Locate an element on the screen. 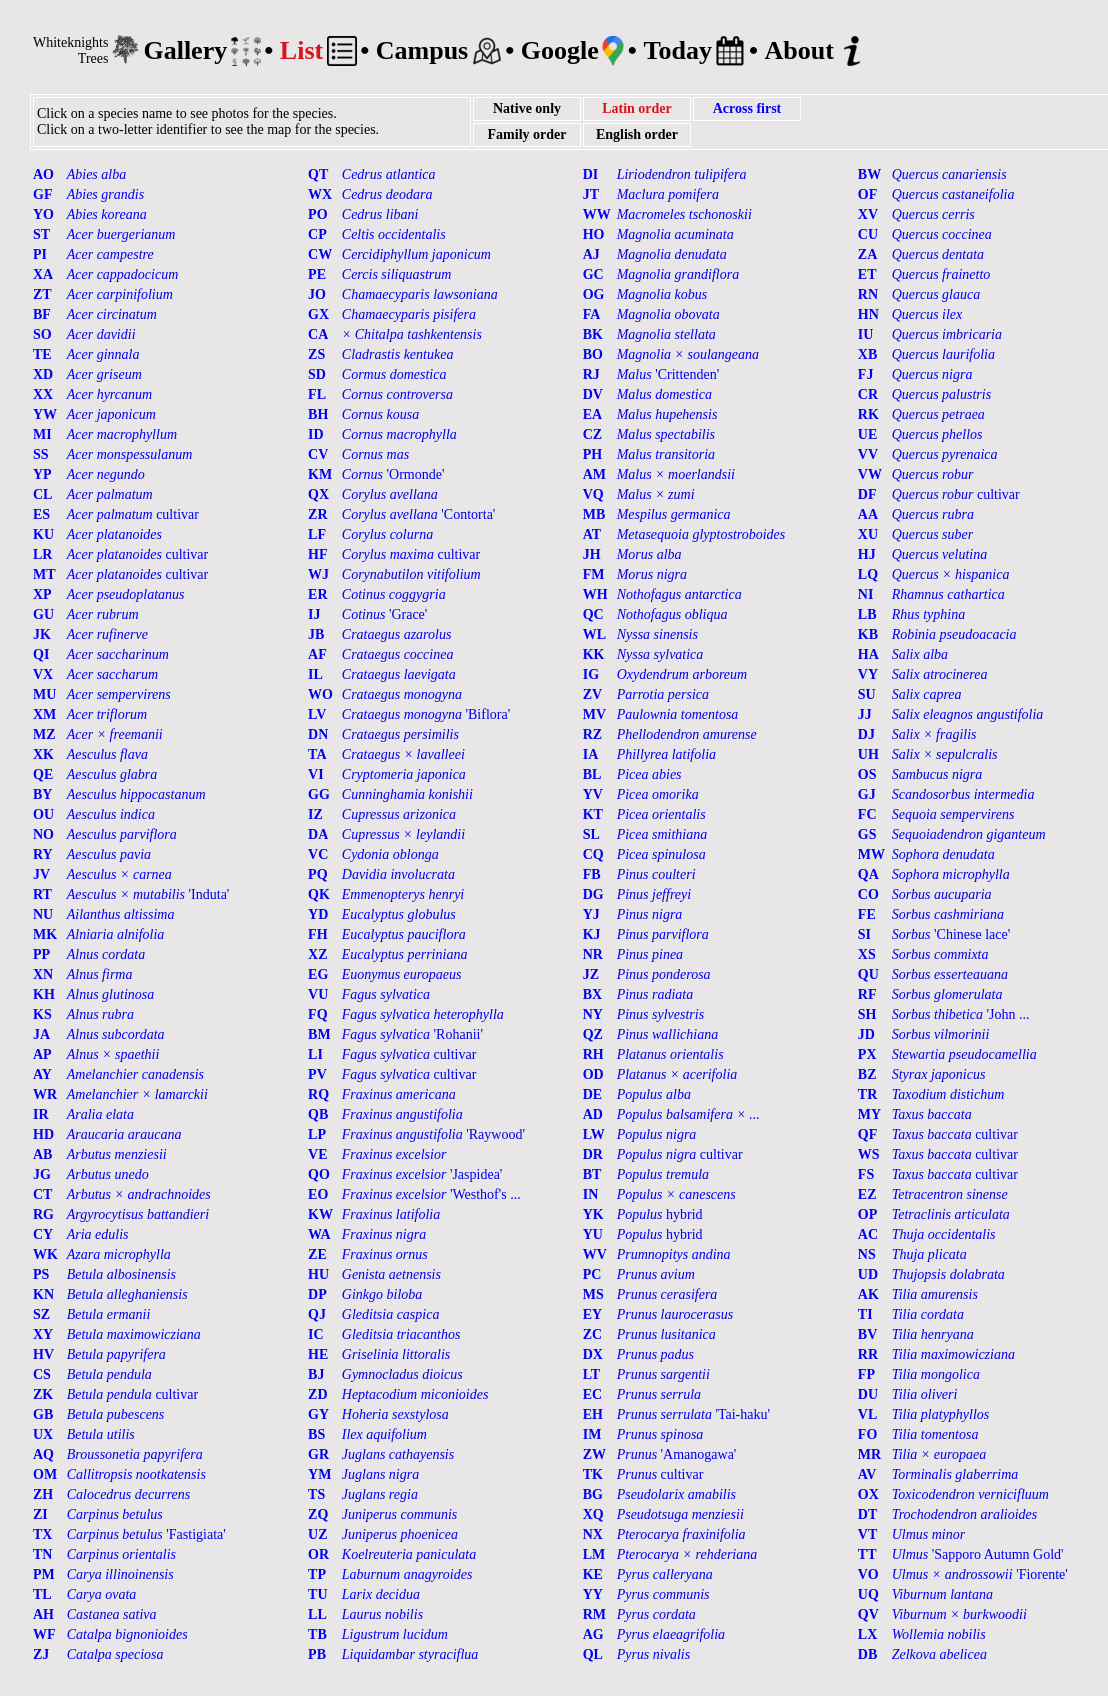  ER is located at coordinates (317, 594).